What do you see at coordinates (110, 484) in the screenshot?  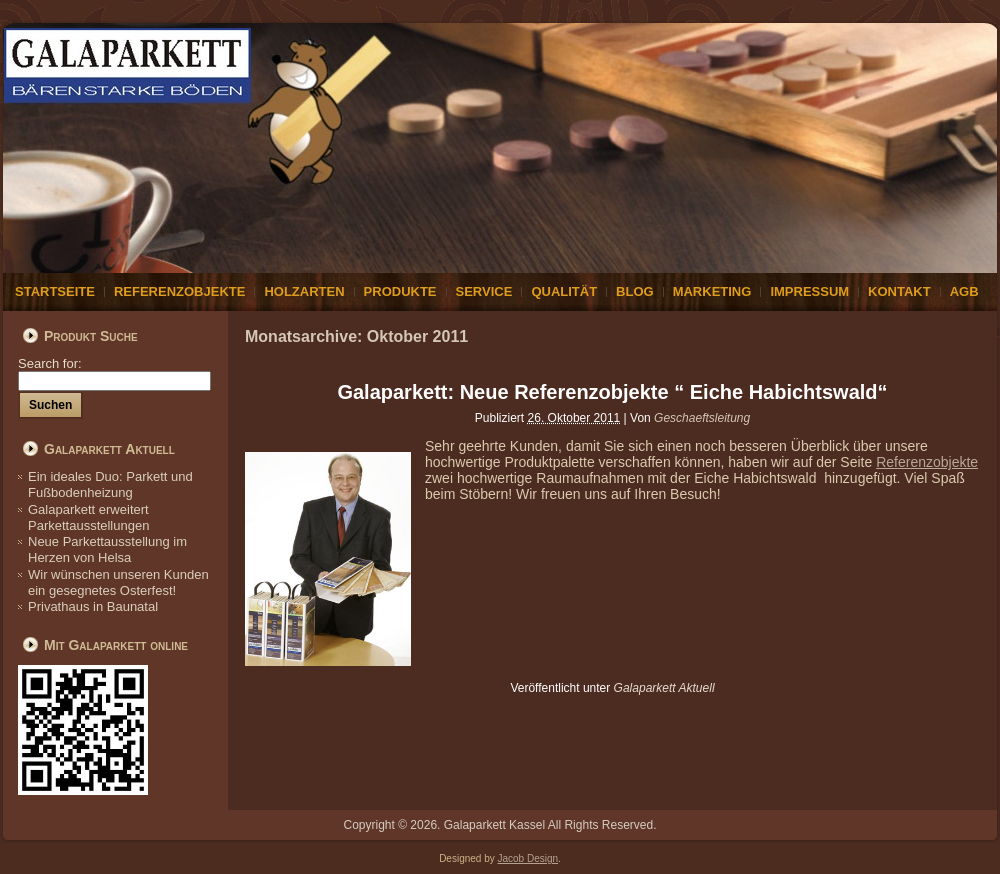 I see `Ein ideales Duo: Parkett und Fußbodenheizung` at bounding box center [110, 484].